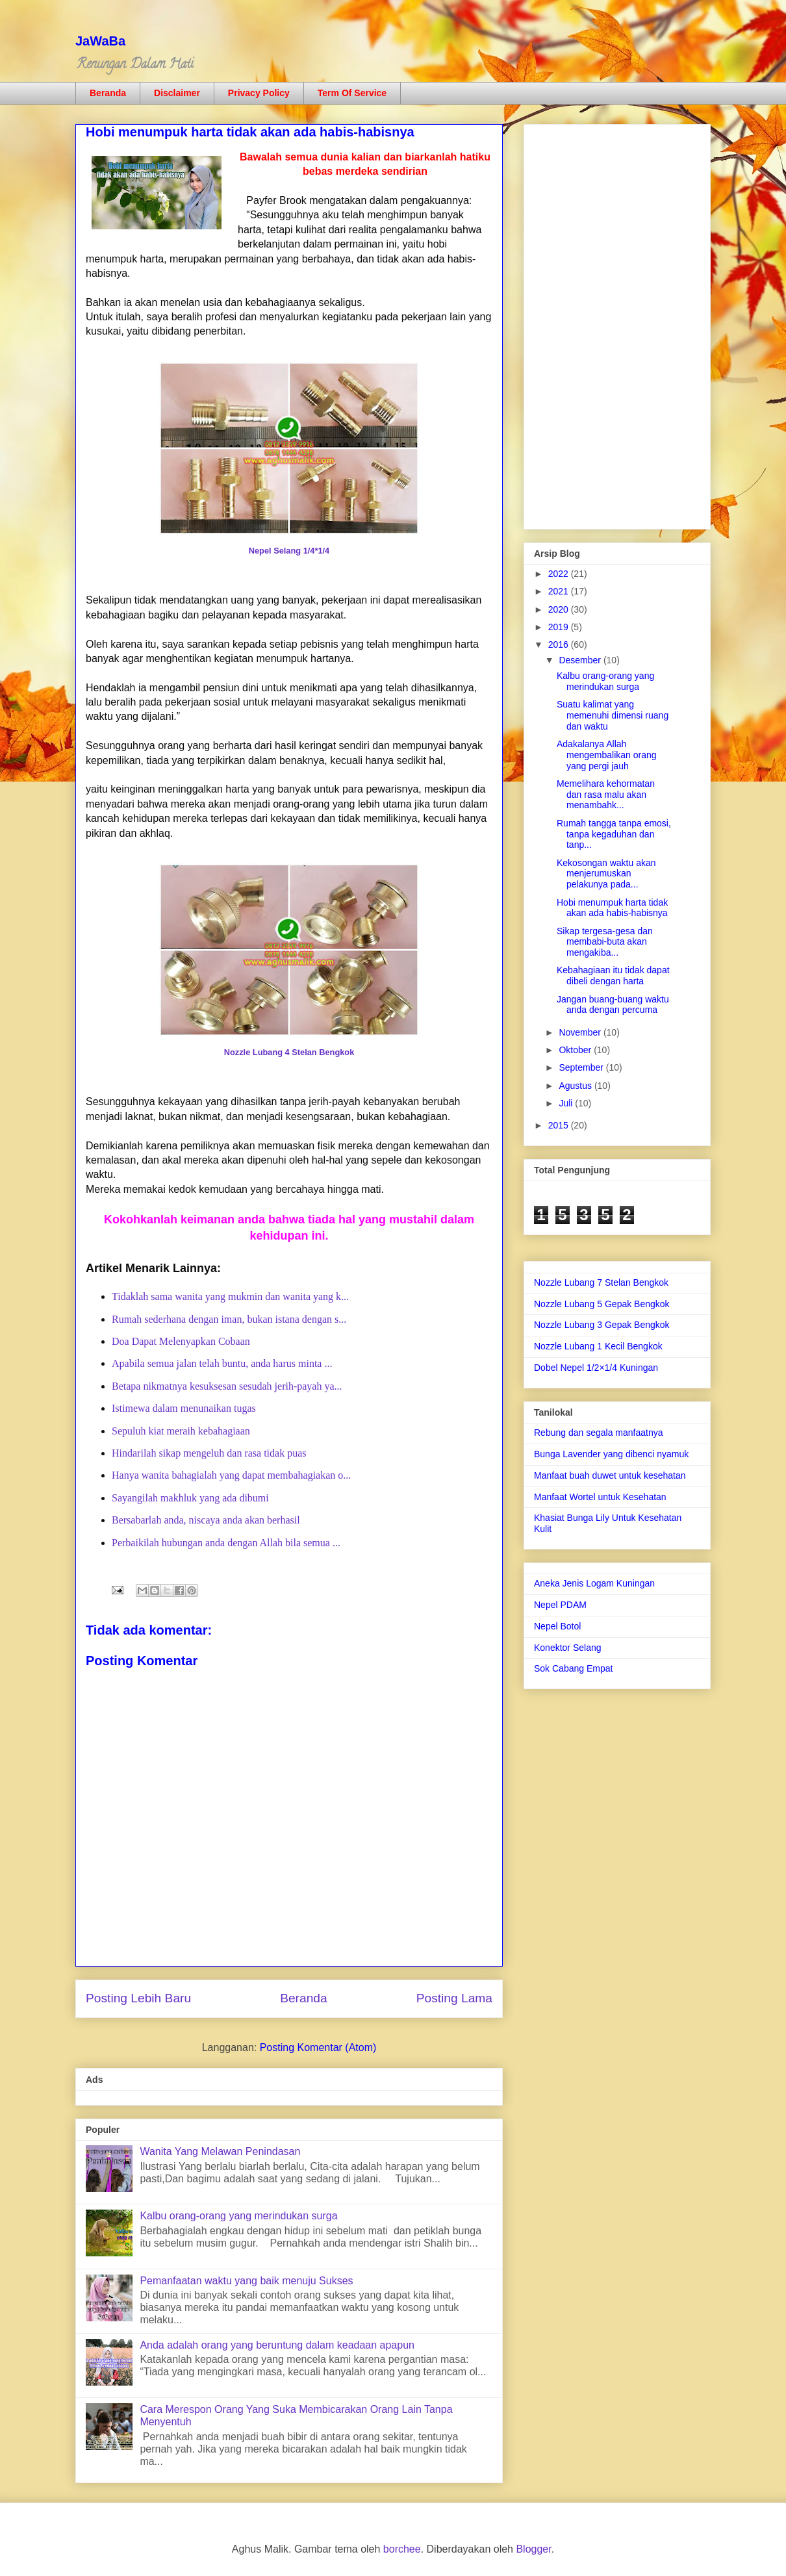 This screenshot has height=2576, width=786. Describe the element at coordinates (557, 1626) in the screenshot. I see `Nepel Botol` at that location.